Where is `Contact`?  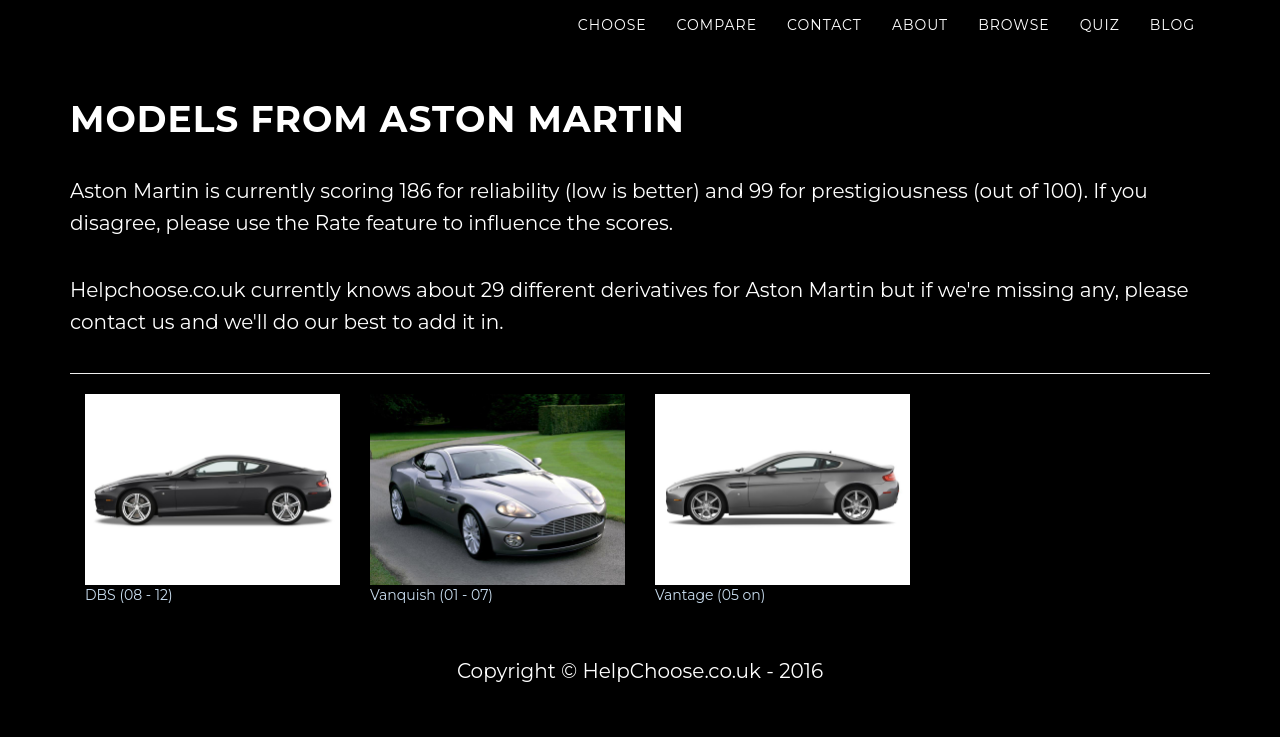
Contact is located at coordinates (824, 45).